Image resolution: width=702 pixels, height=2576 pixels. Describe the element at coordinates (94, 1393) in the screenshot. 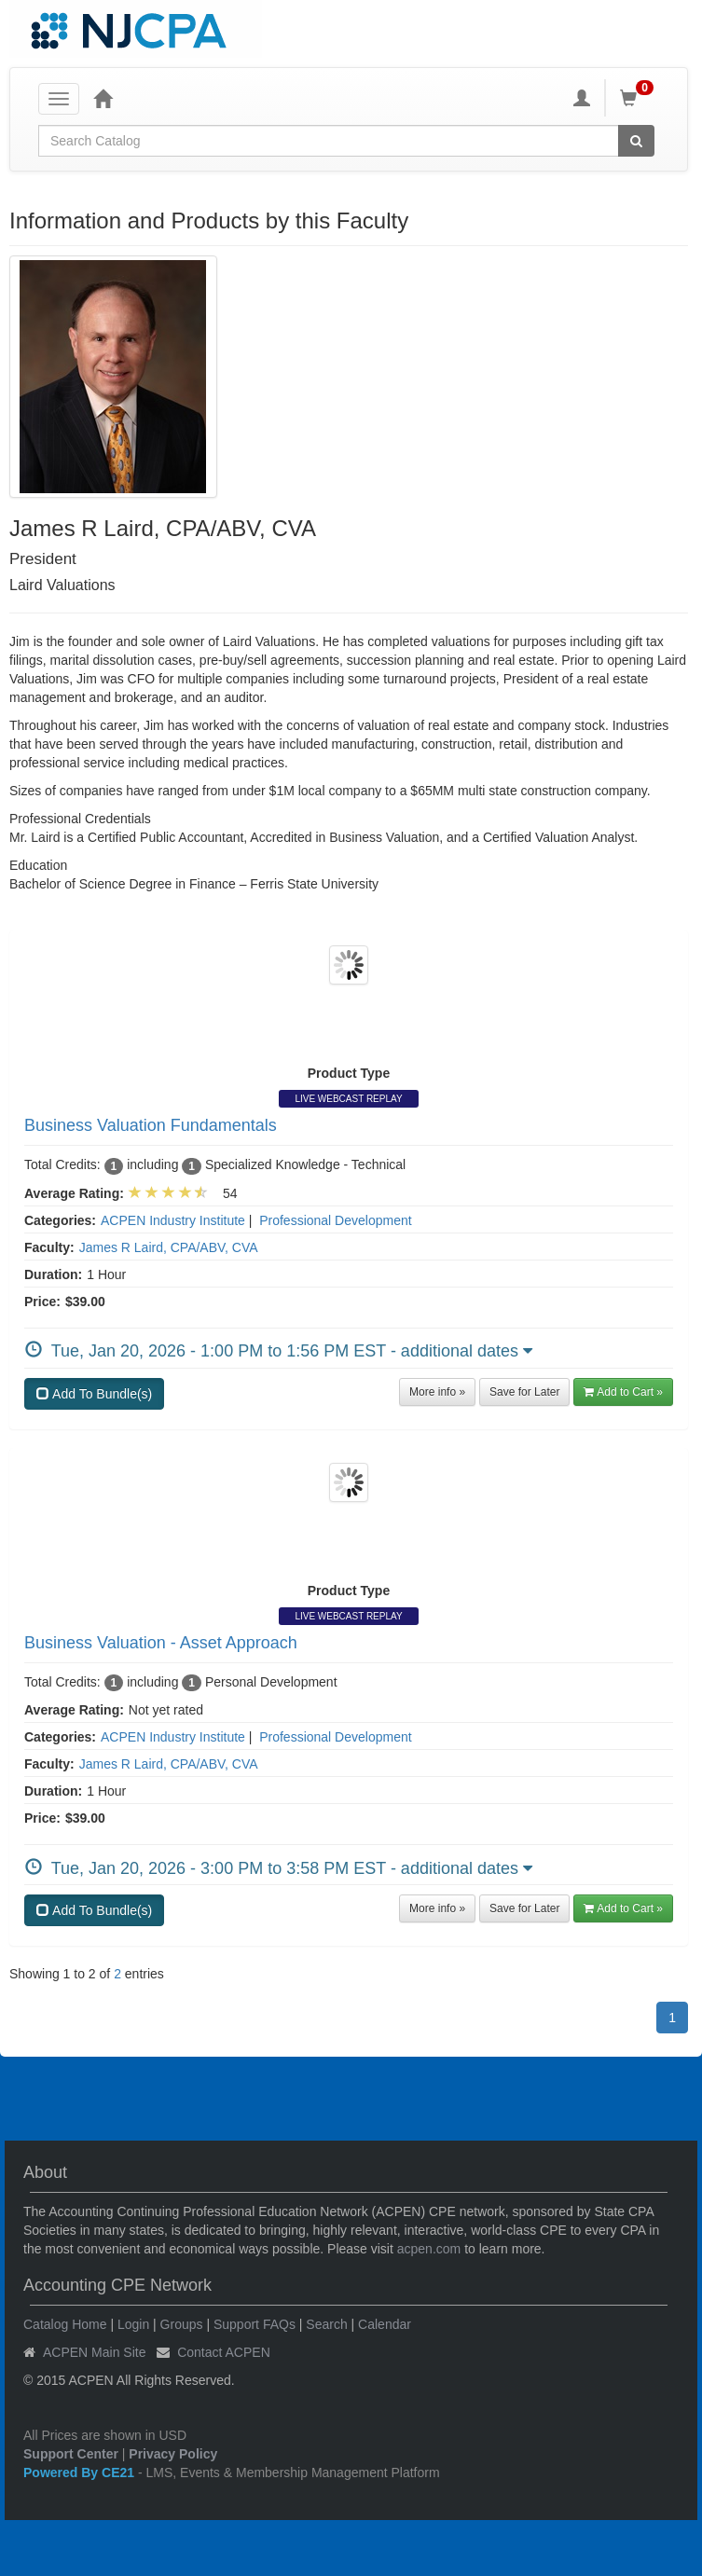

I see `Add To Bundle(s)` at that location.